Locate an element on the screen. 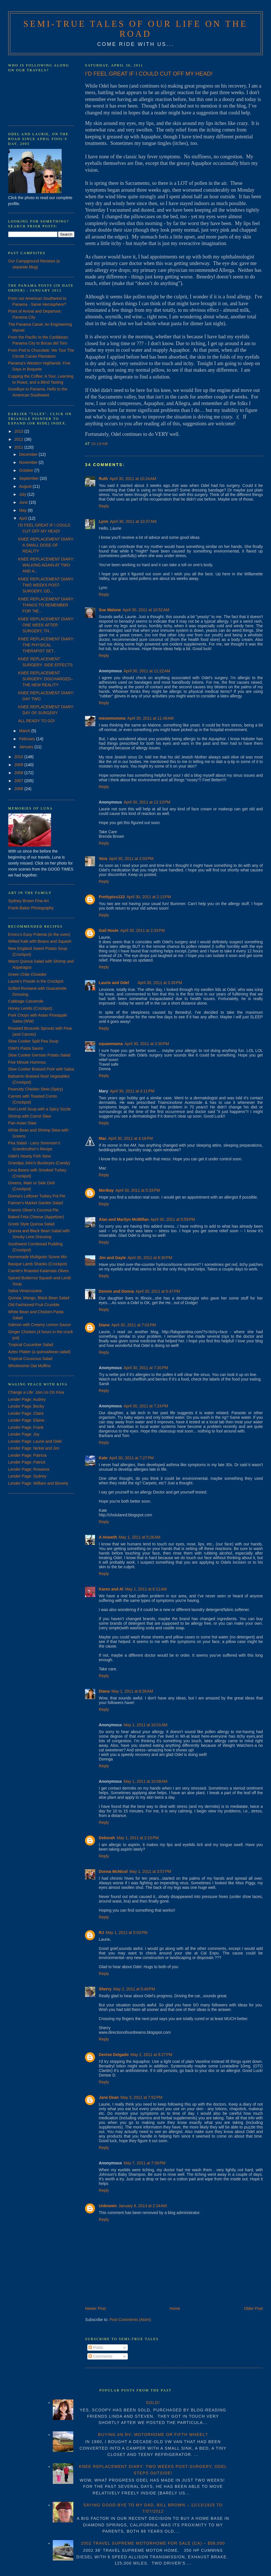 The image size is (271, 2576). April 30, 2011 at 6:47 PM is located at coordinates (158, 1291).